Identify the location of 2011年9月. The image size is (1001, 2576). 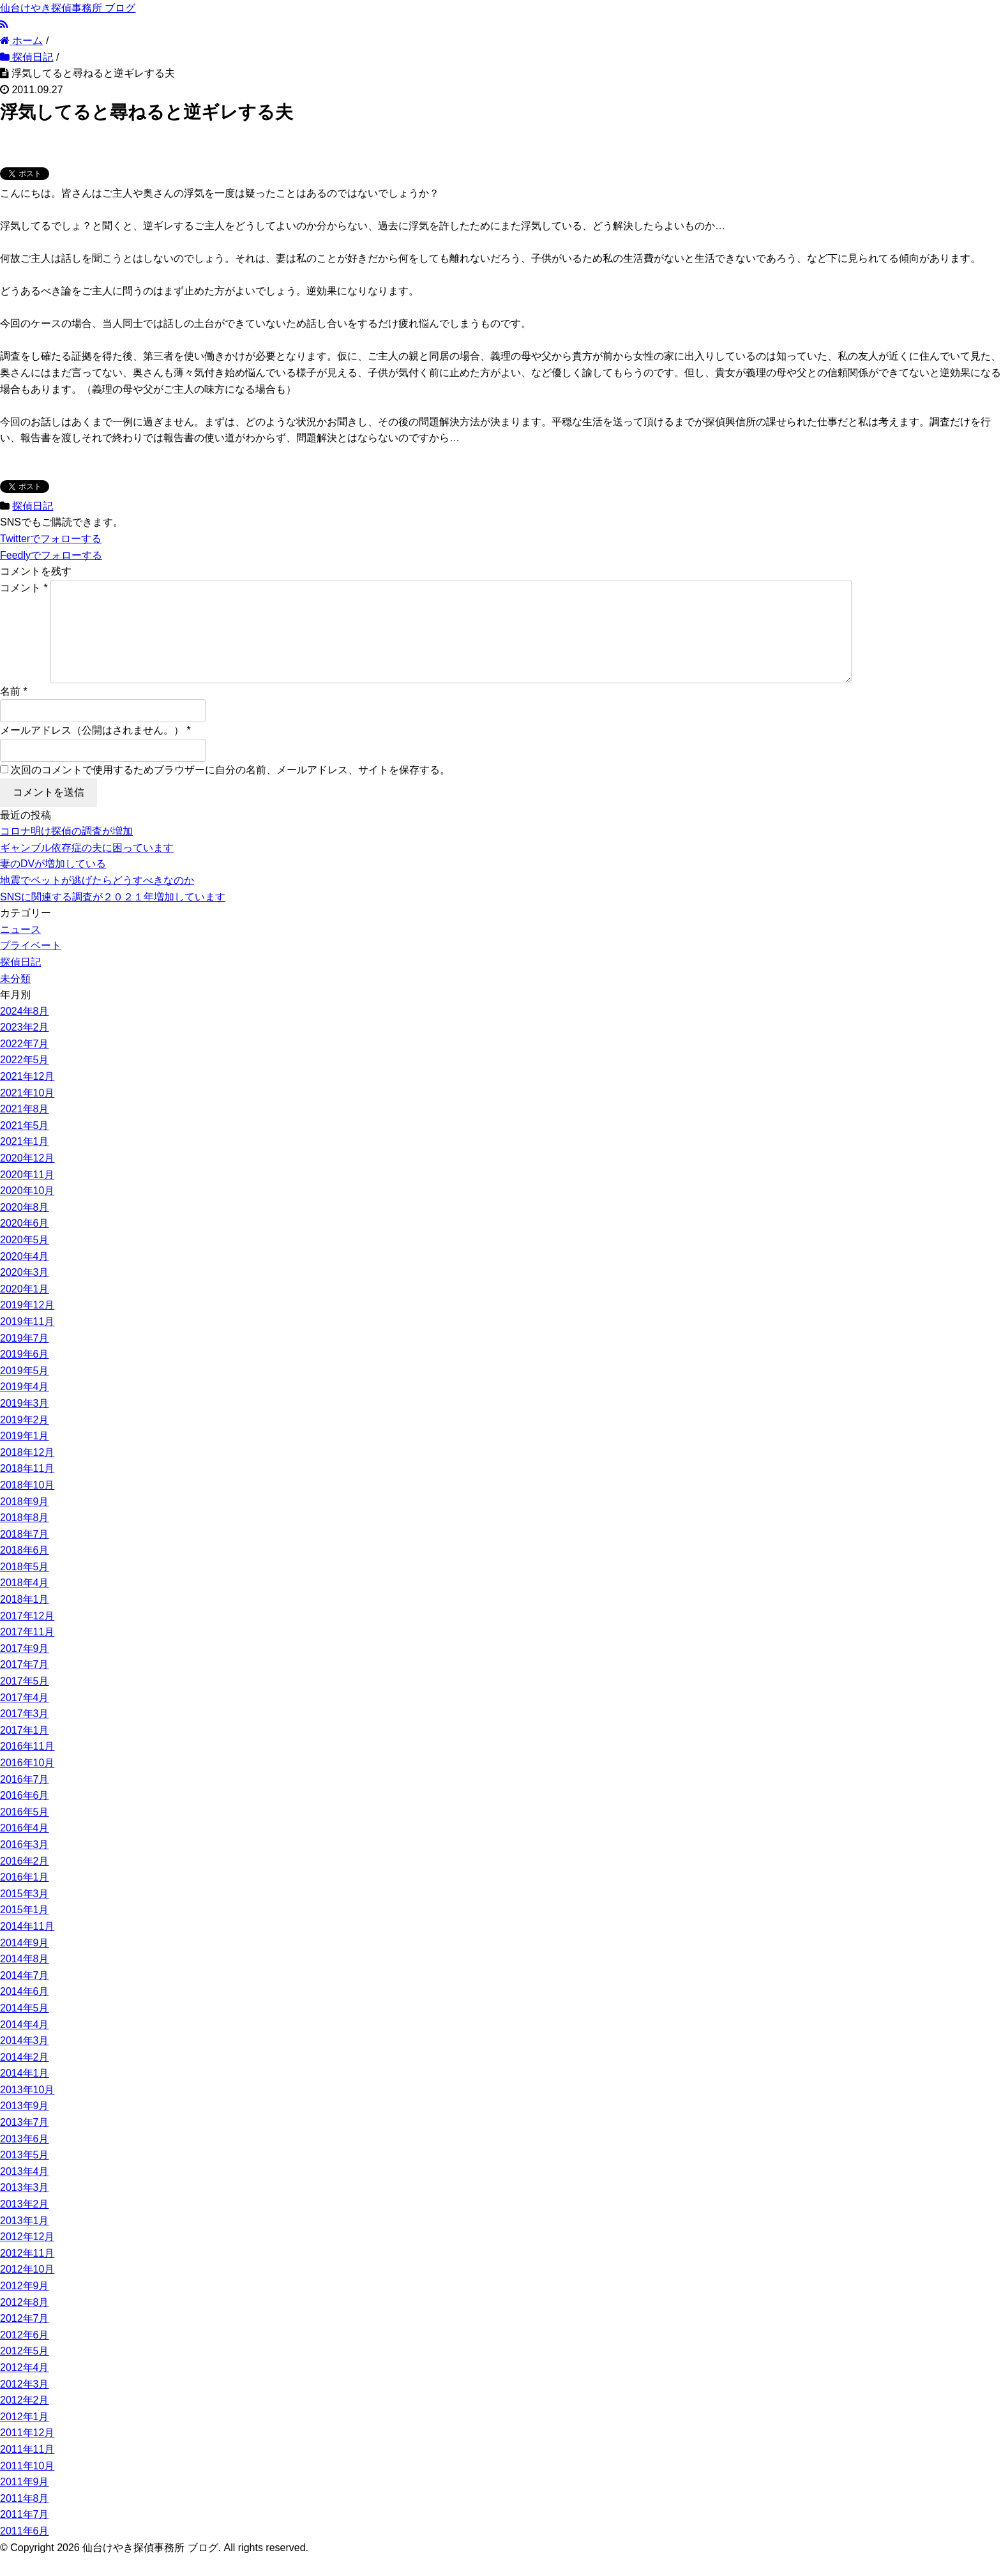
(24, 2502).